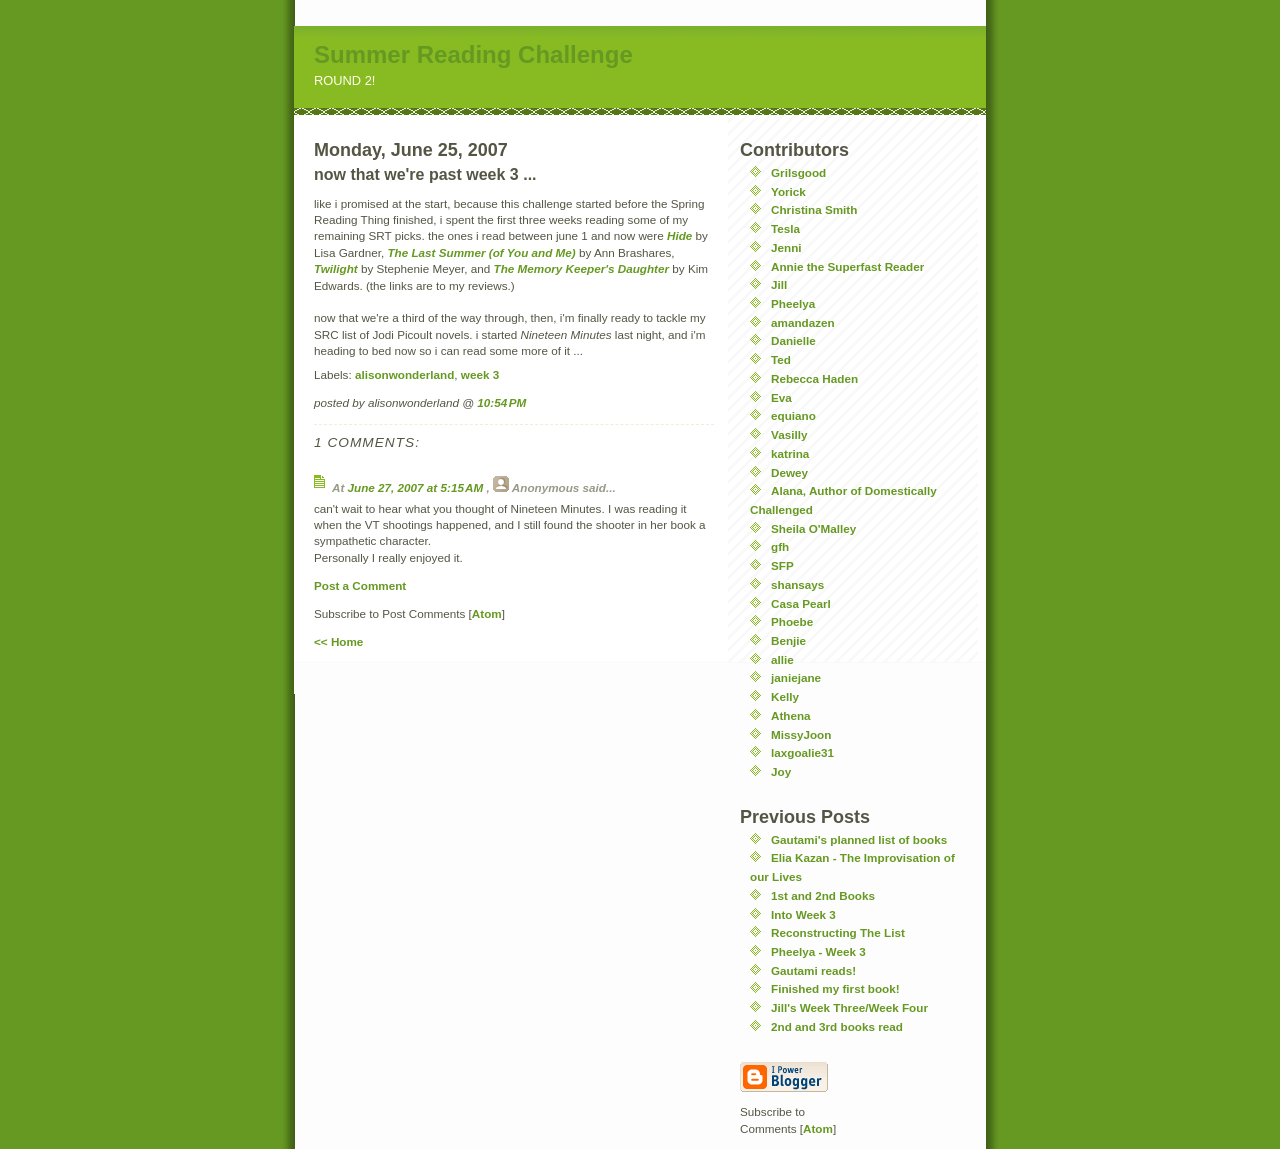  What do you see at coordinates (782, 565) in the screenshot?
I see `SFP` at bounding box center [782, 565].